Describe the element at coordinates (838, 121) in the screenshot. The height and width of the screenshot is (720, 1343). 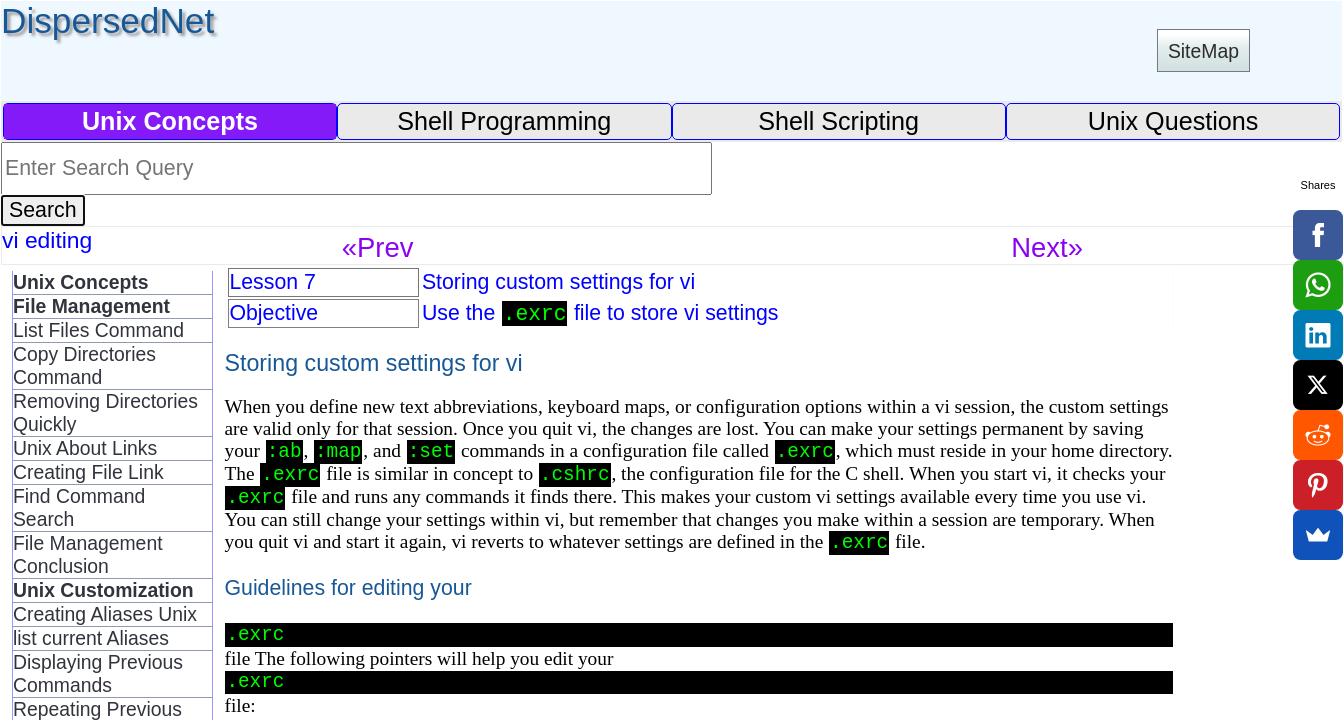
I see `Shell Scripting` at that location.